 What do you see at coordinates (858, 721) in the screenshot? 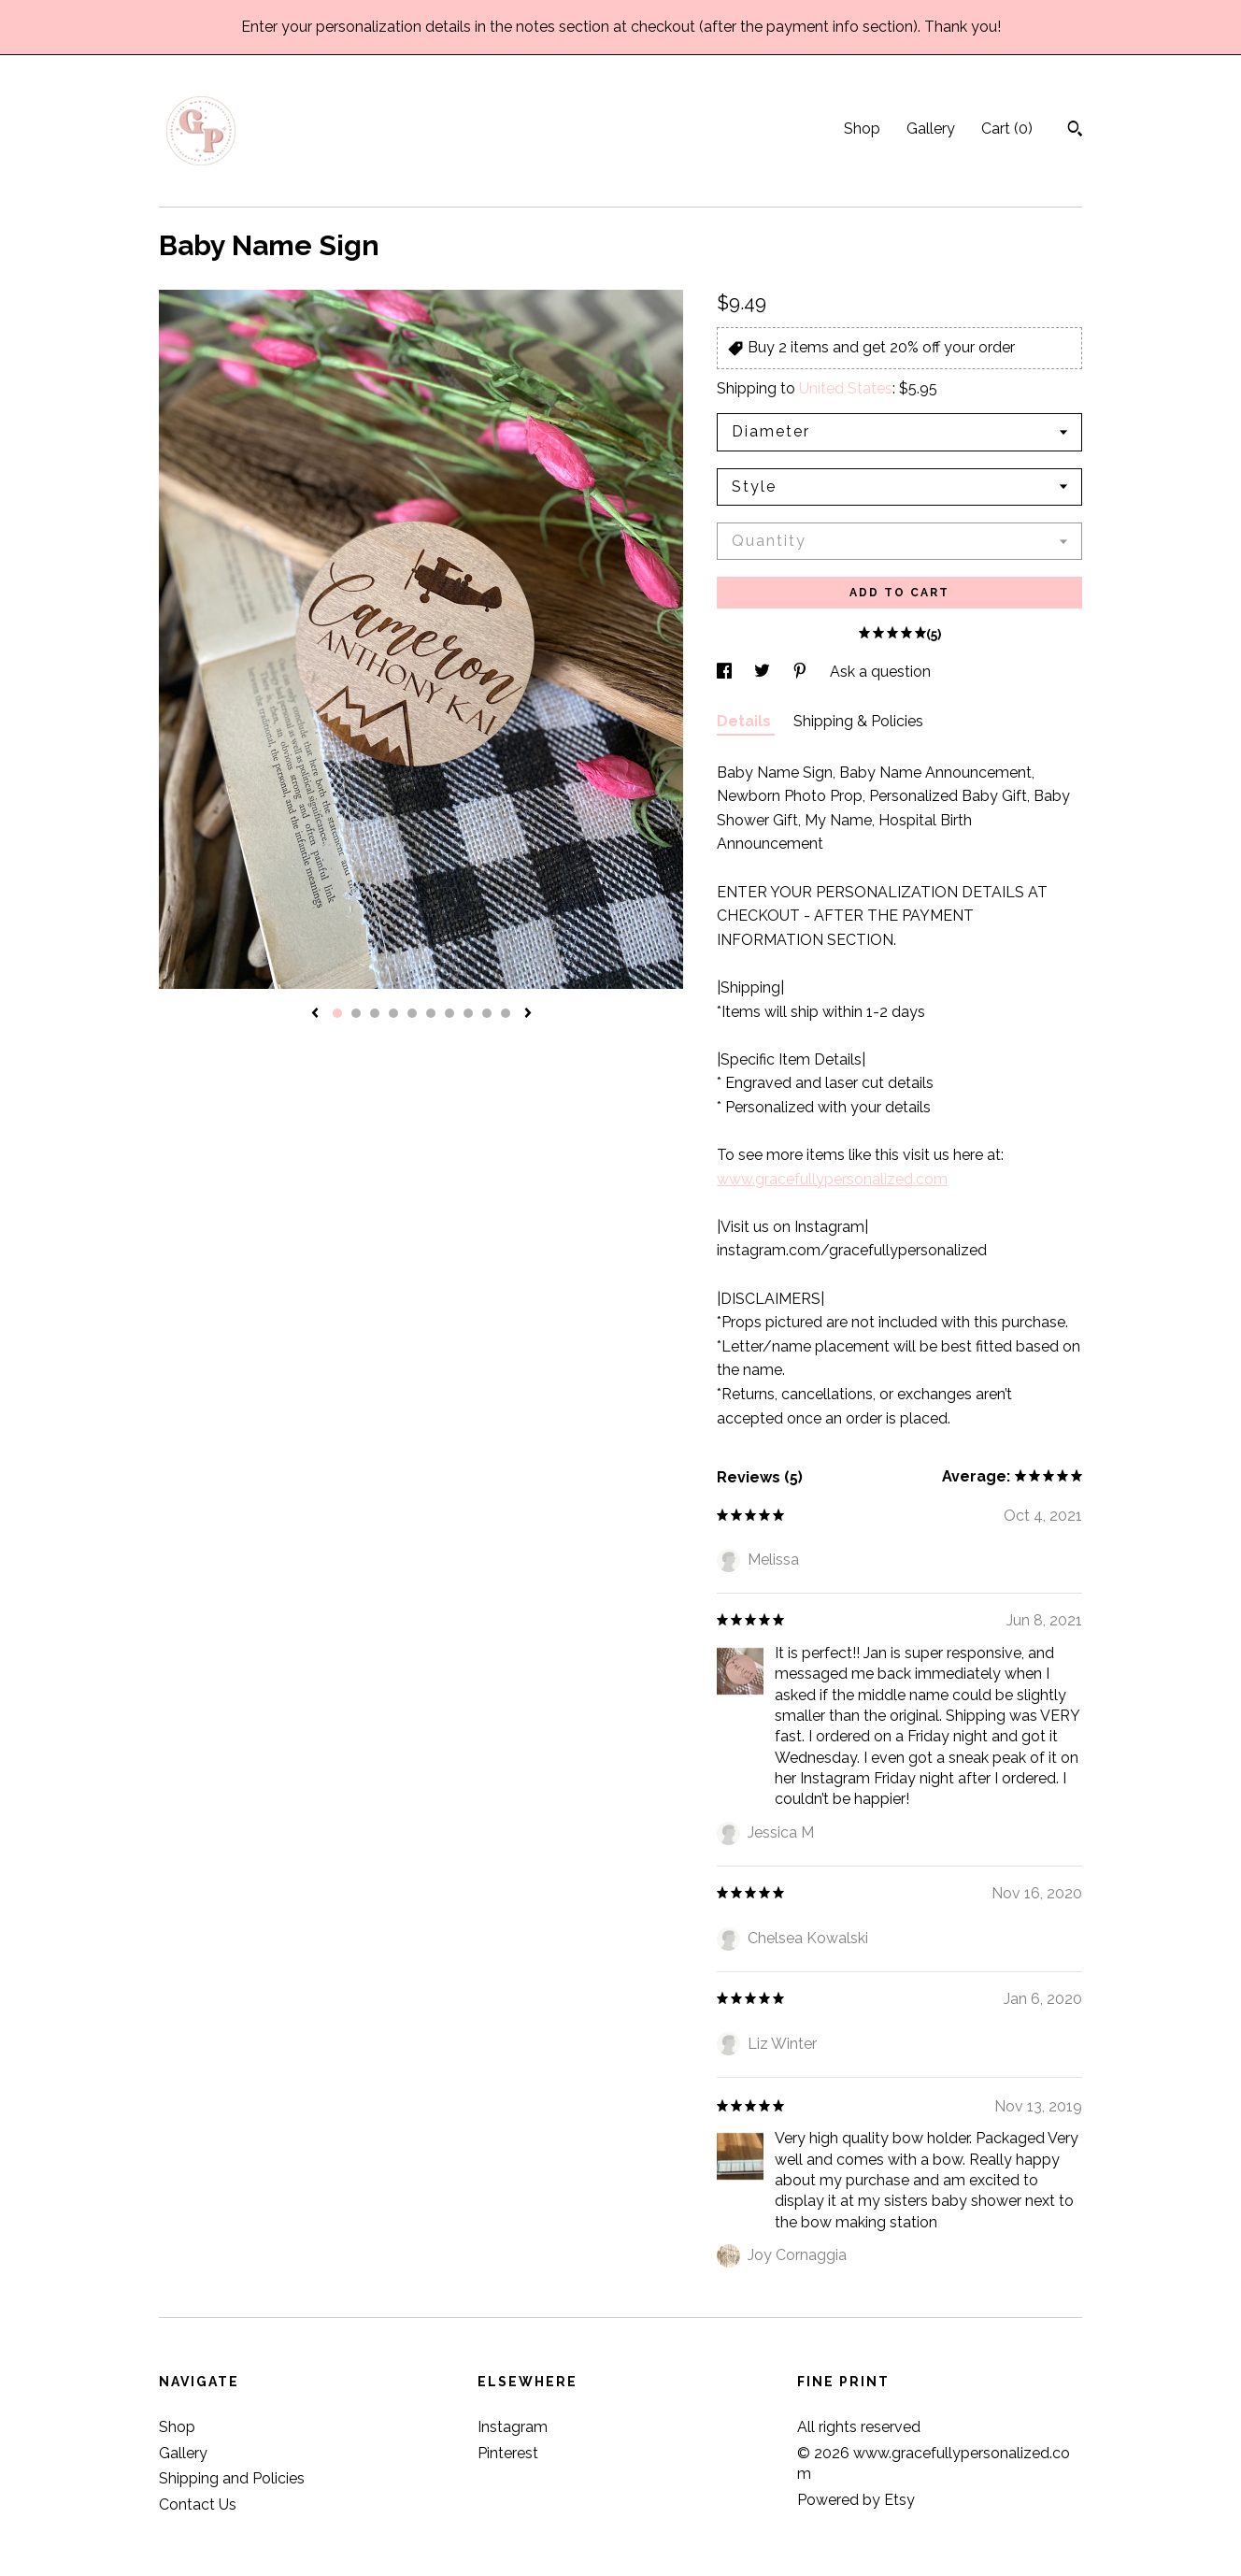
I see `Shipping & Policies` at bounding box center [858, 721].